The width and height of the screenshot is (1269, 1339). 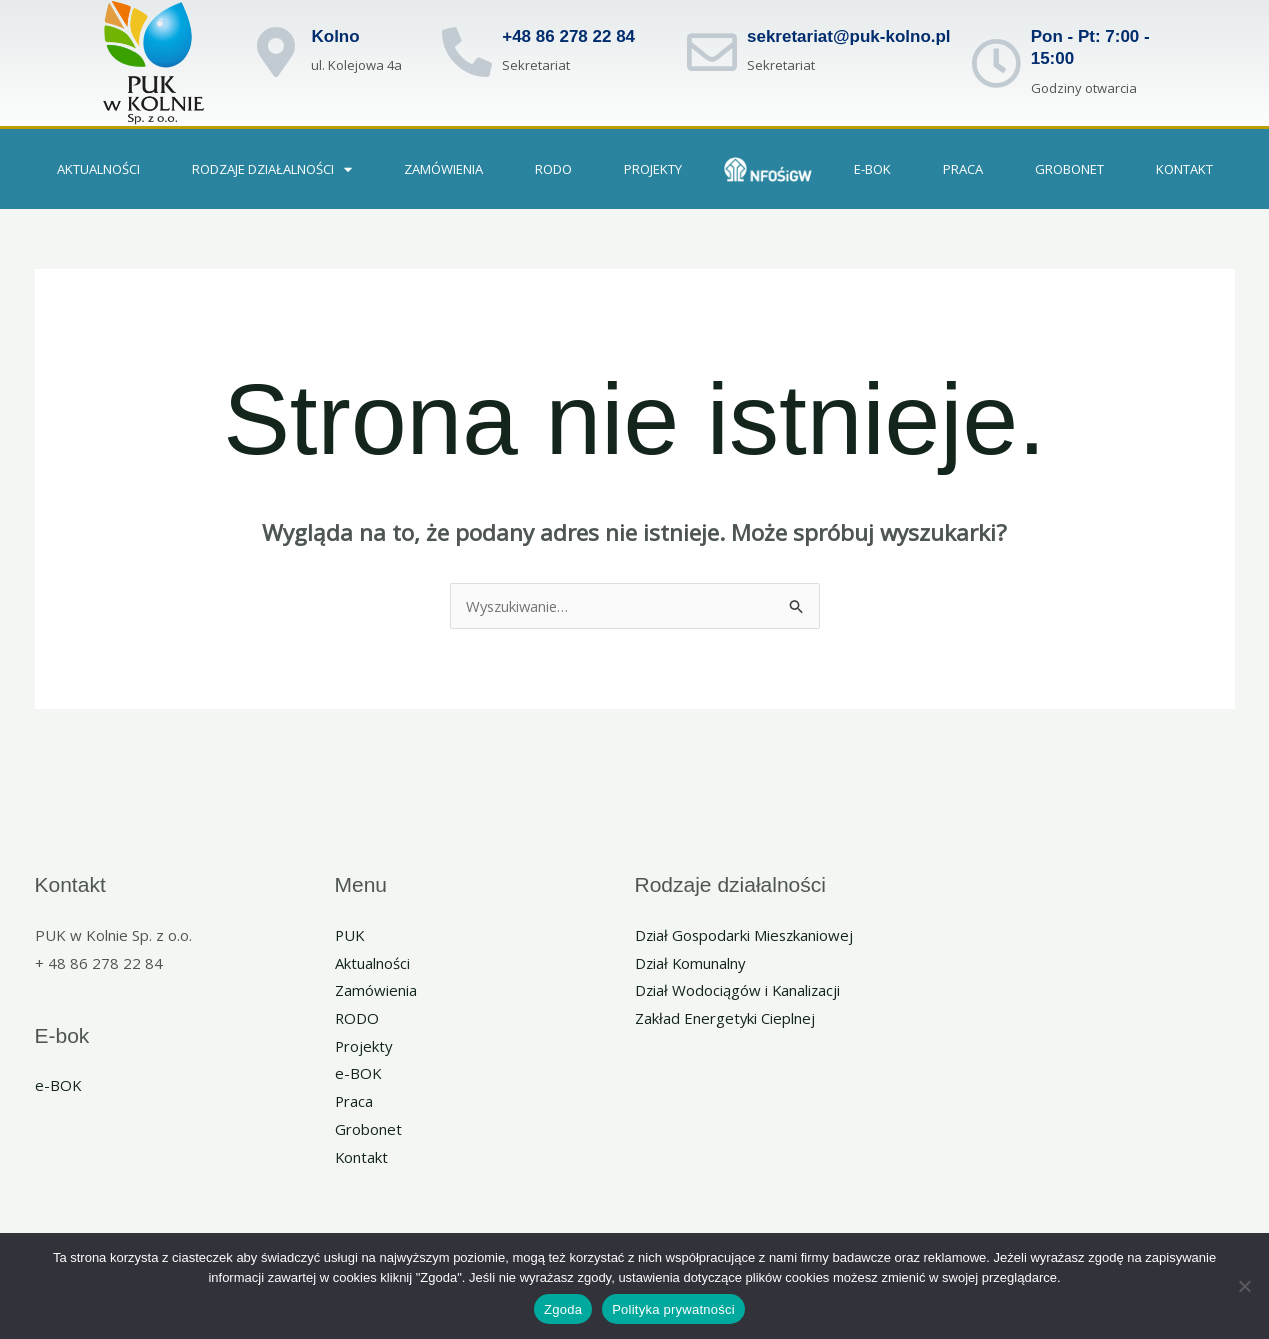 I want to click on PUK, so click(x=350, y=935).